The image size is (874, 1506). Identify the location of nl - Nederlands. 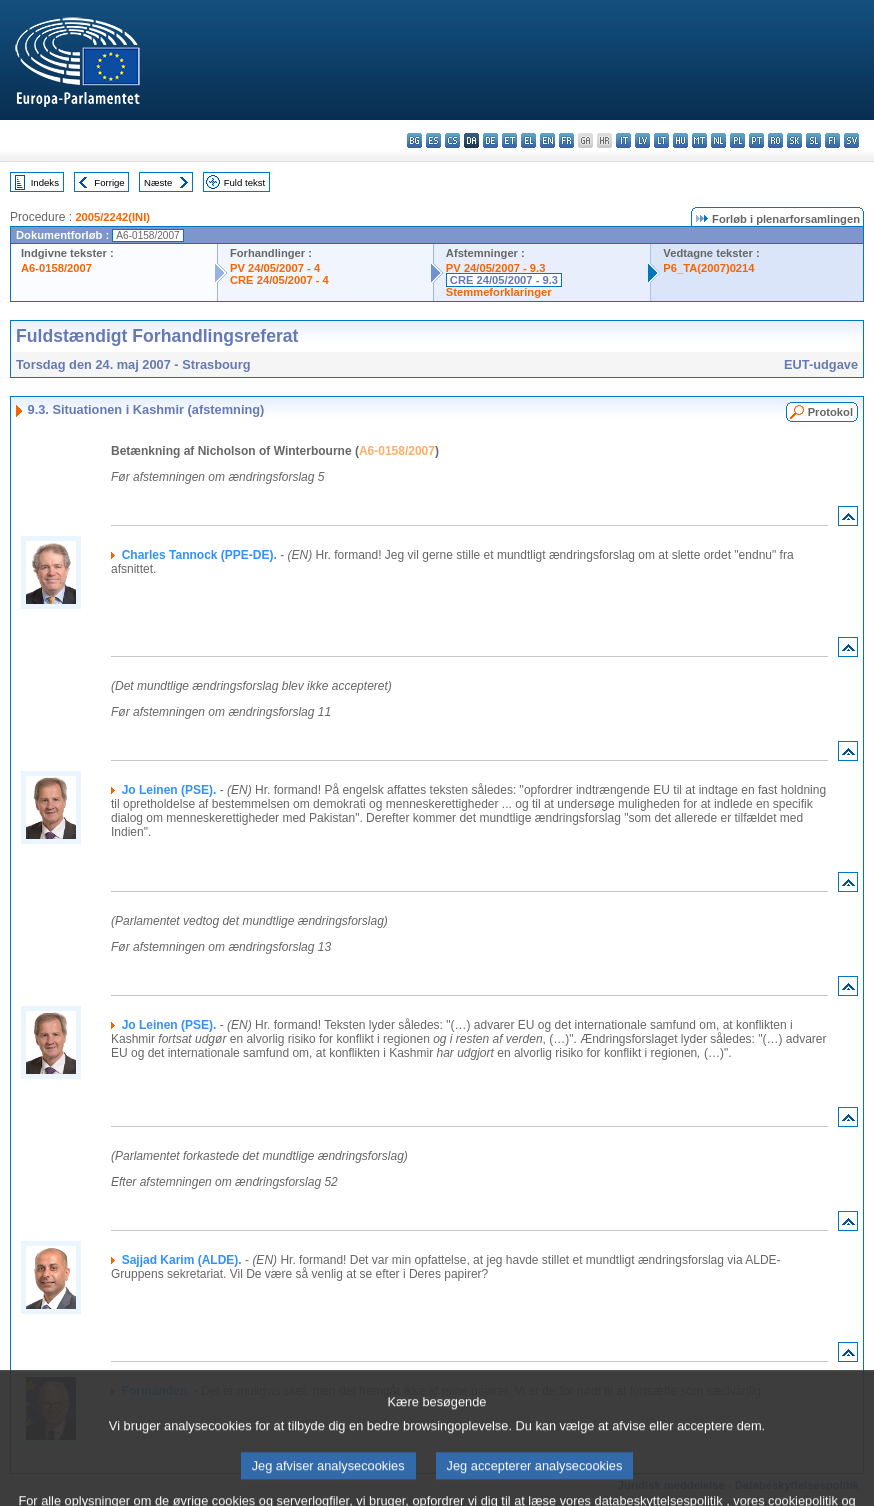
(718, 140).